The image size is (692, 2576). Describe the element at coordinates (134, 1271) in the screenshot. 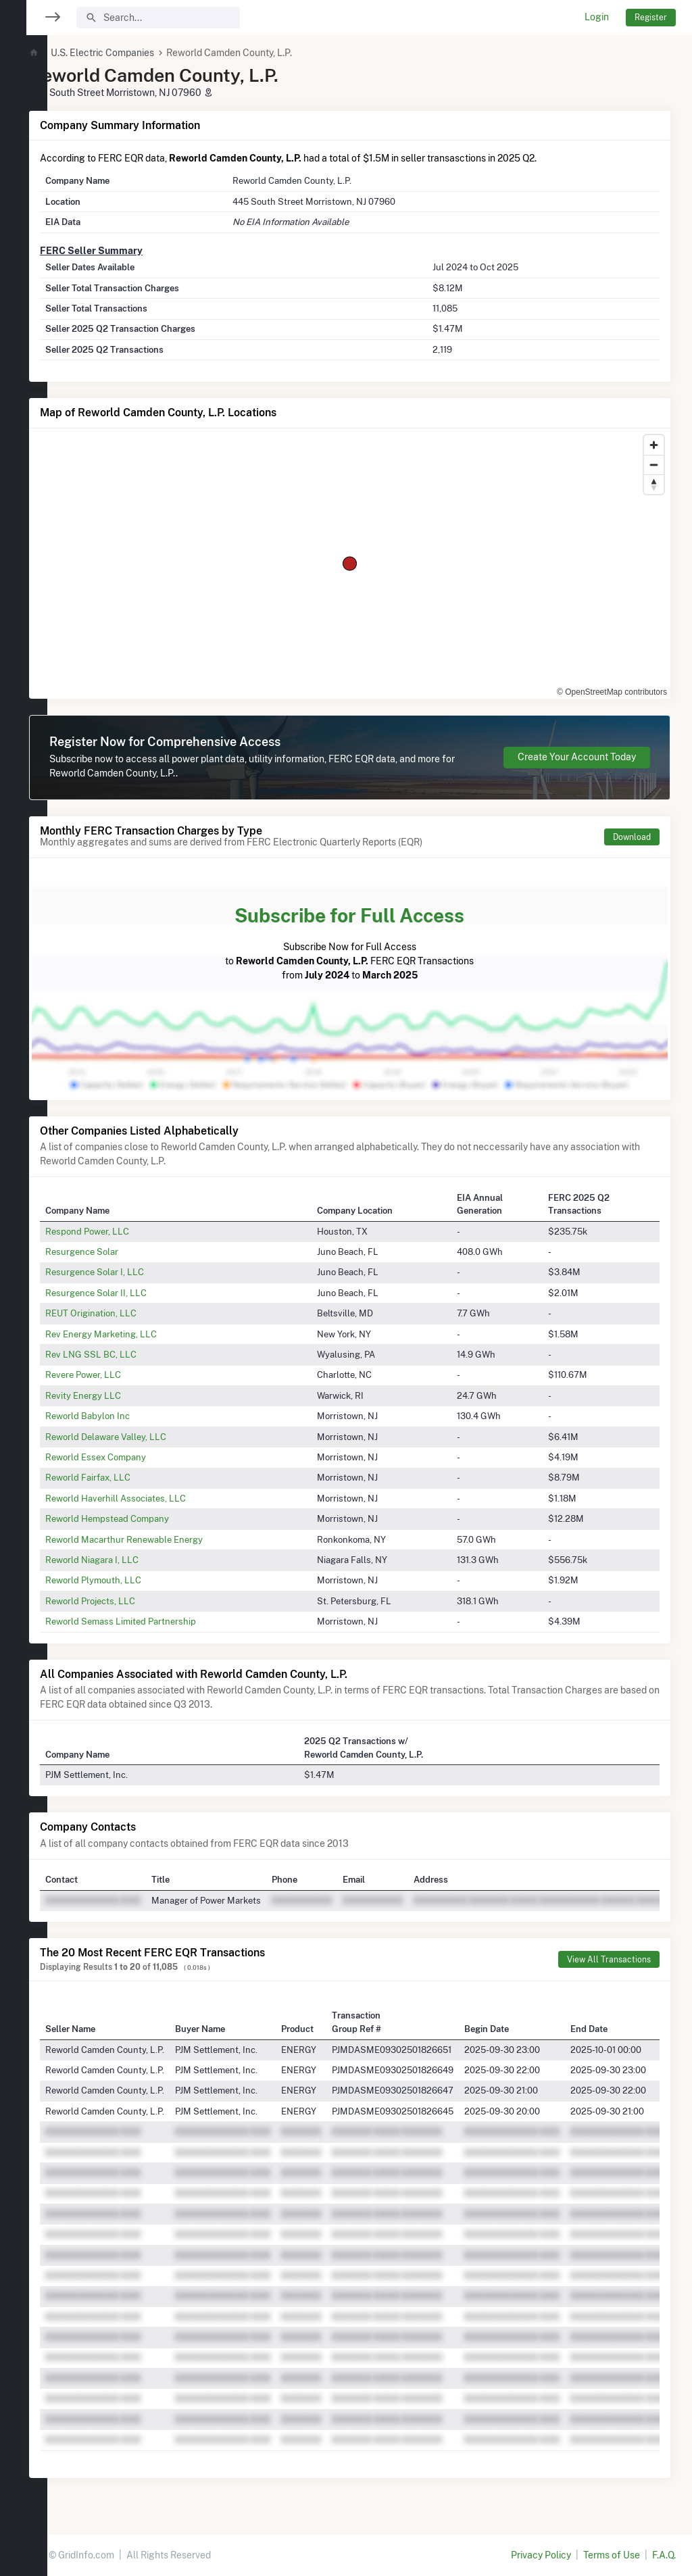

I see `Resurgence Solar I, LLC` at that location.